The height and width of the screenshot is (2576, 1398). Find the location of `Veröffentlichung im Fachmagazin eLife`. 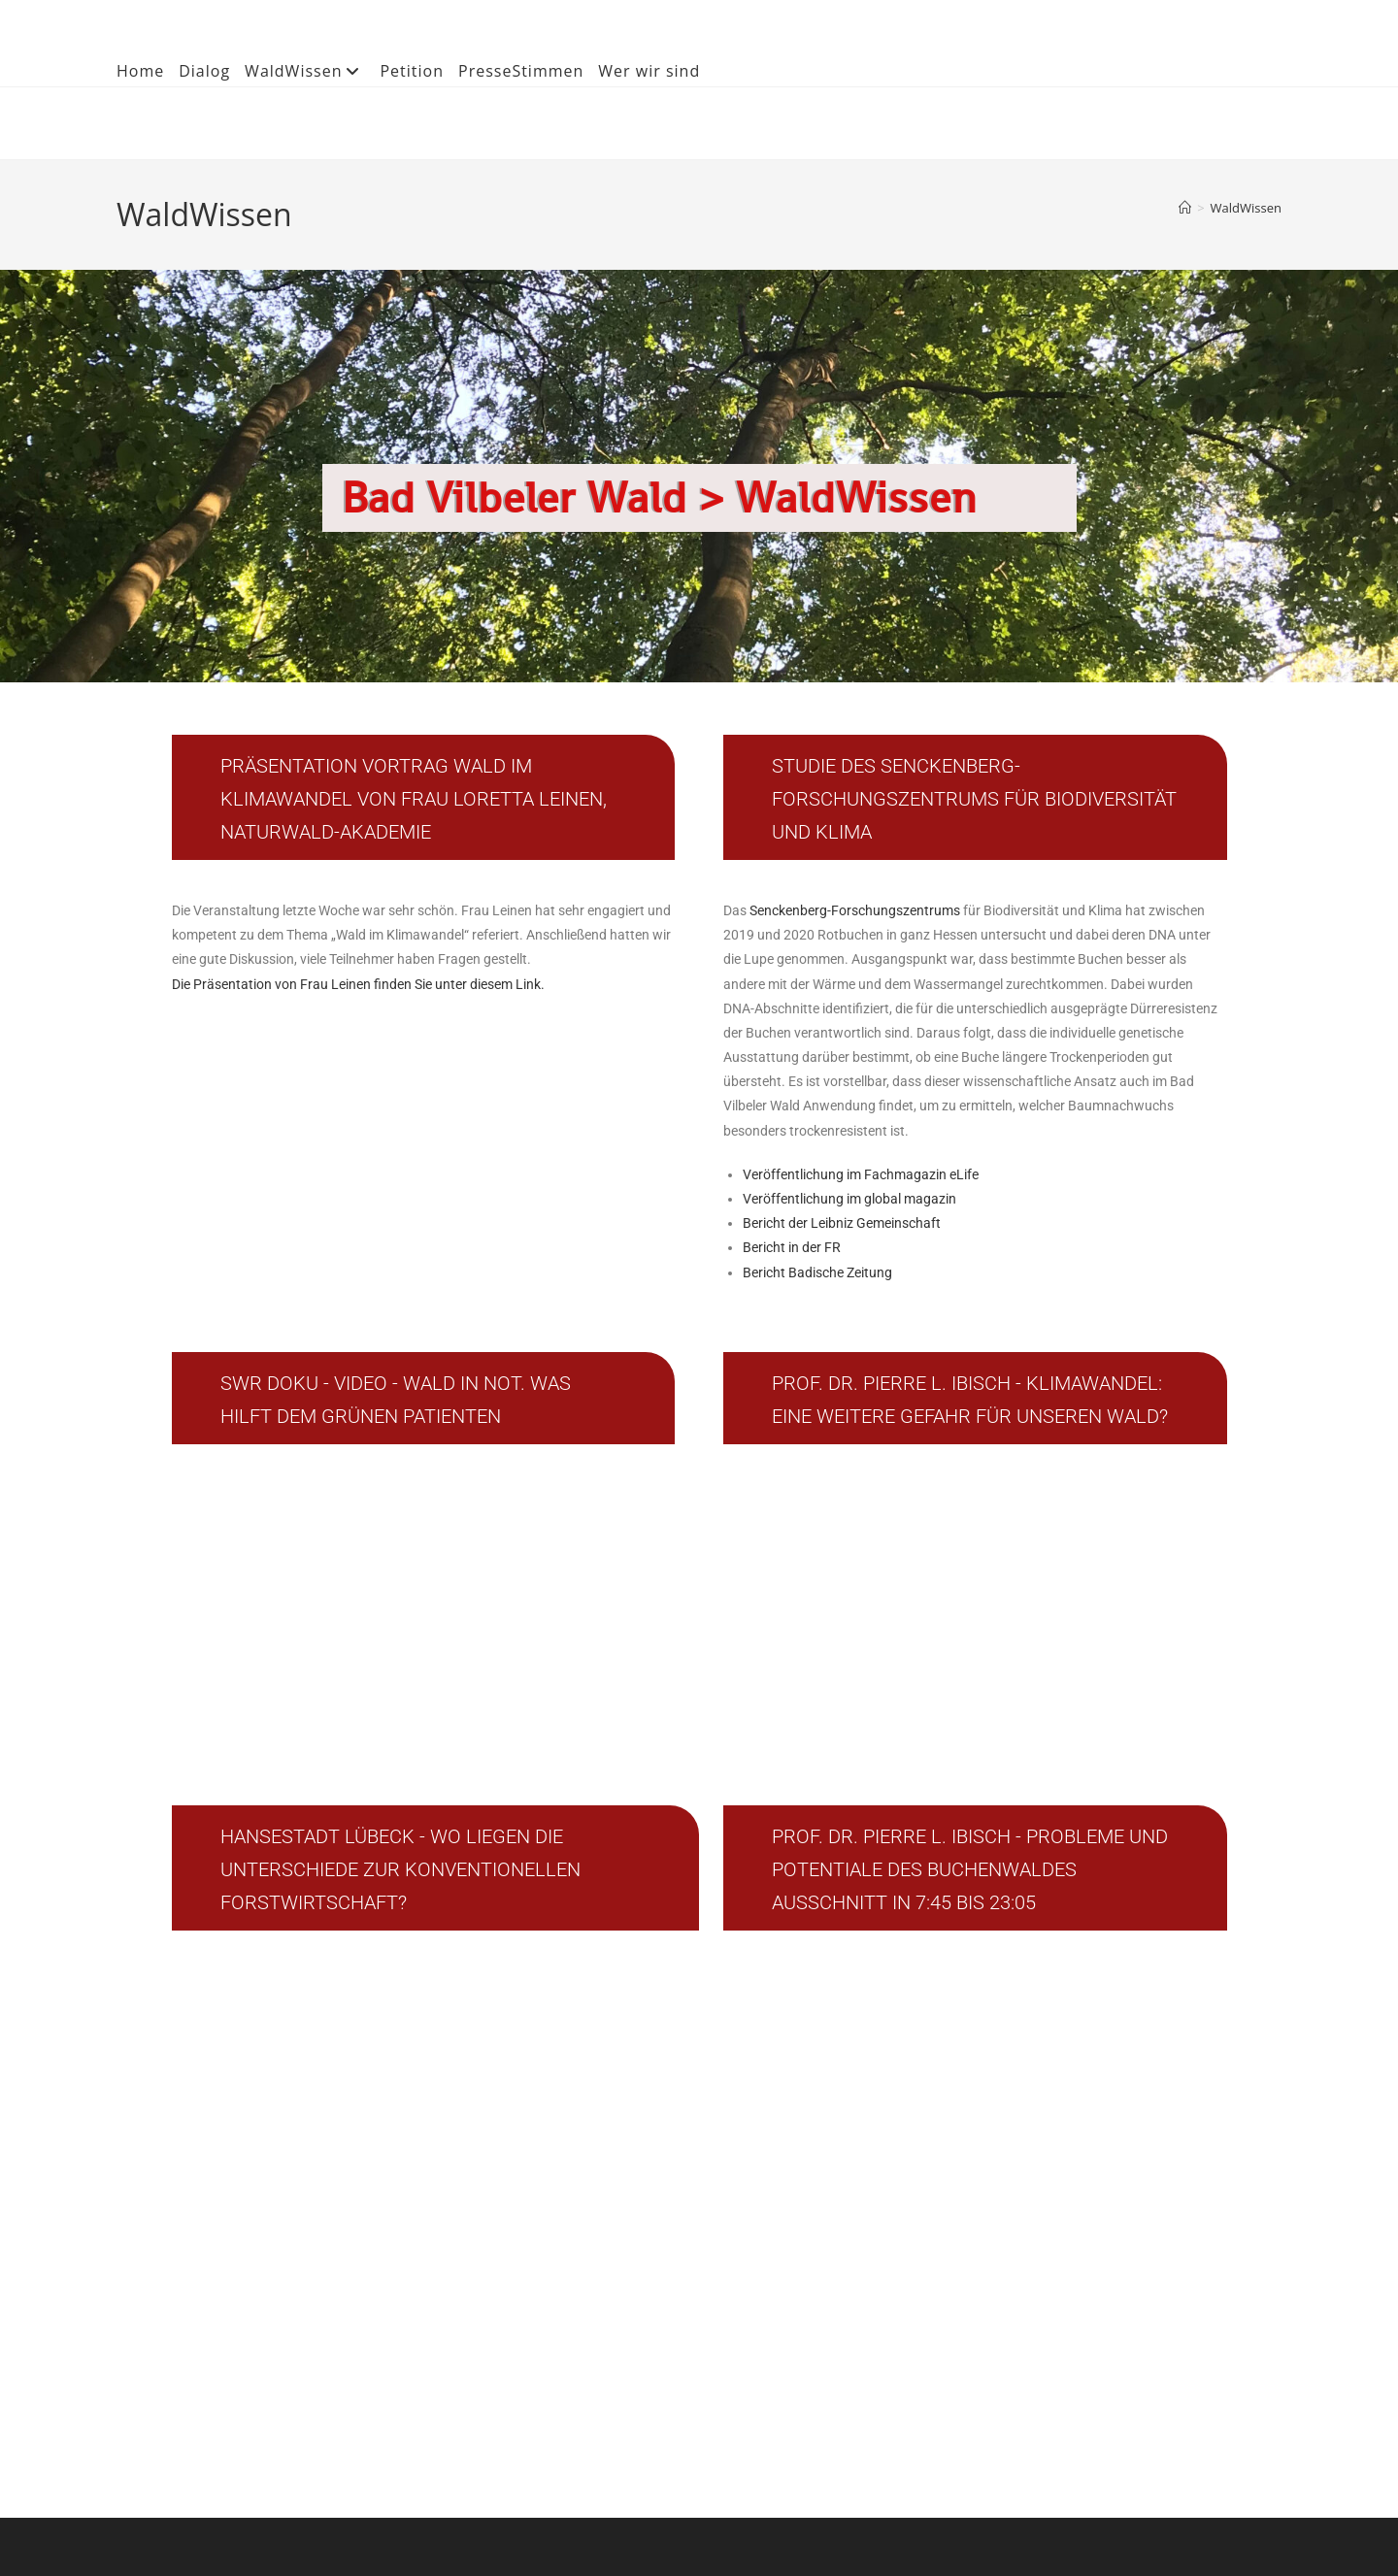

Veröffentlichung im Fachmagazin eLife is located at coordinates (861, 1174).